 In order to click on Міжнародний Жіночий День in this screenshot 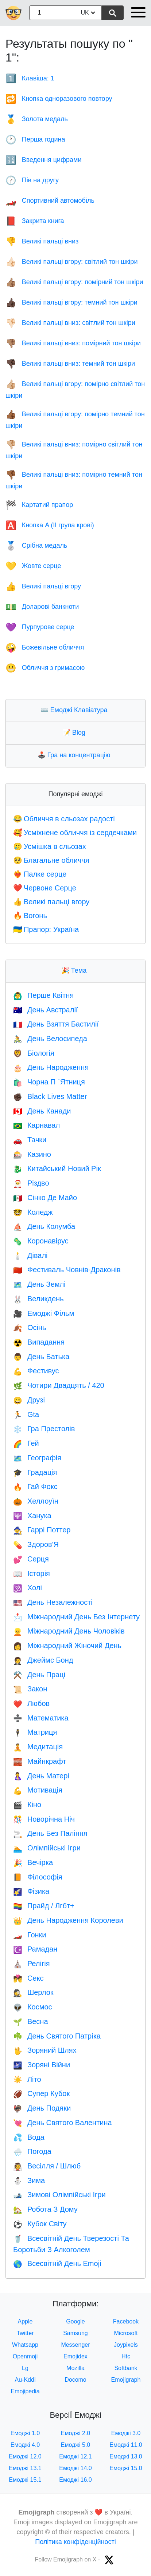, I will do `click(67, 1646)`.